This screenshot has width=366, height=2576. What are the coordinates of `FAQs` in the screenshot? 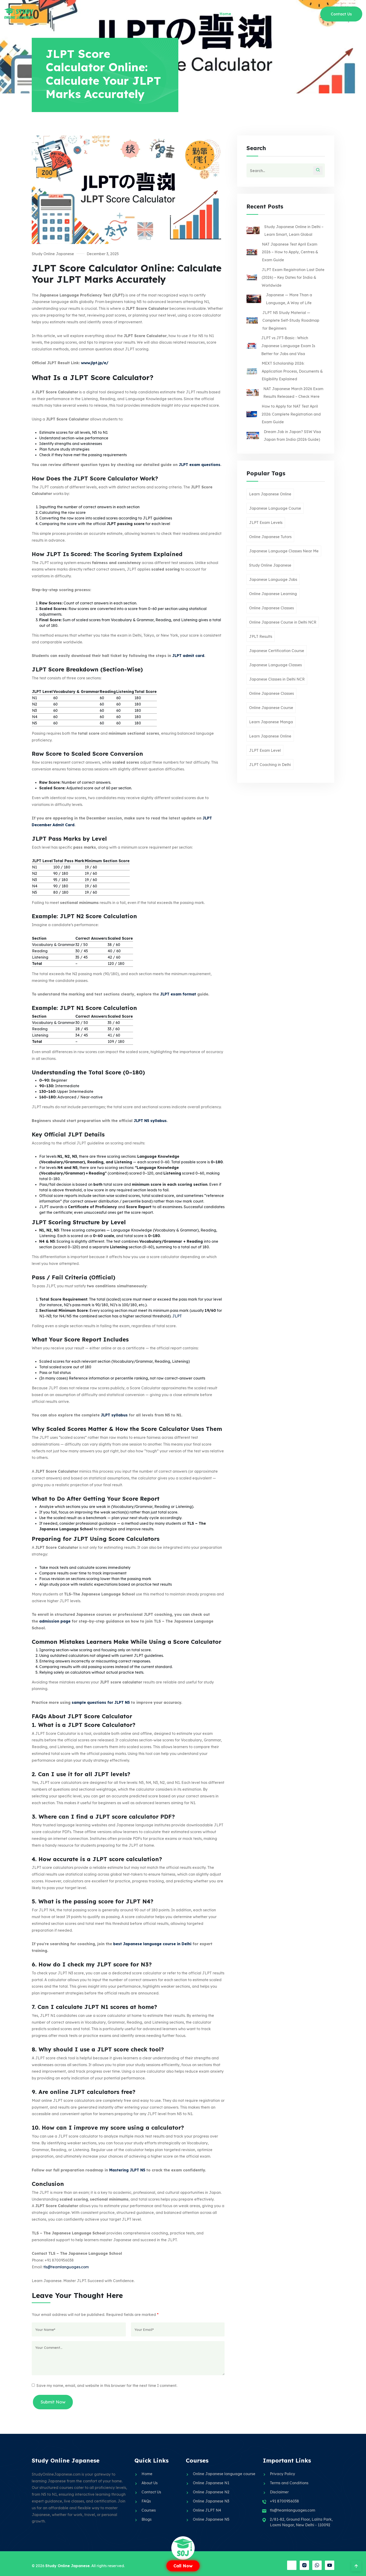 It's located at (306, 13).